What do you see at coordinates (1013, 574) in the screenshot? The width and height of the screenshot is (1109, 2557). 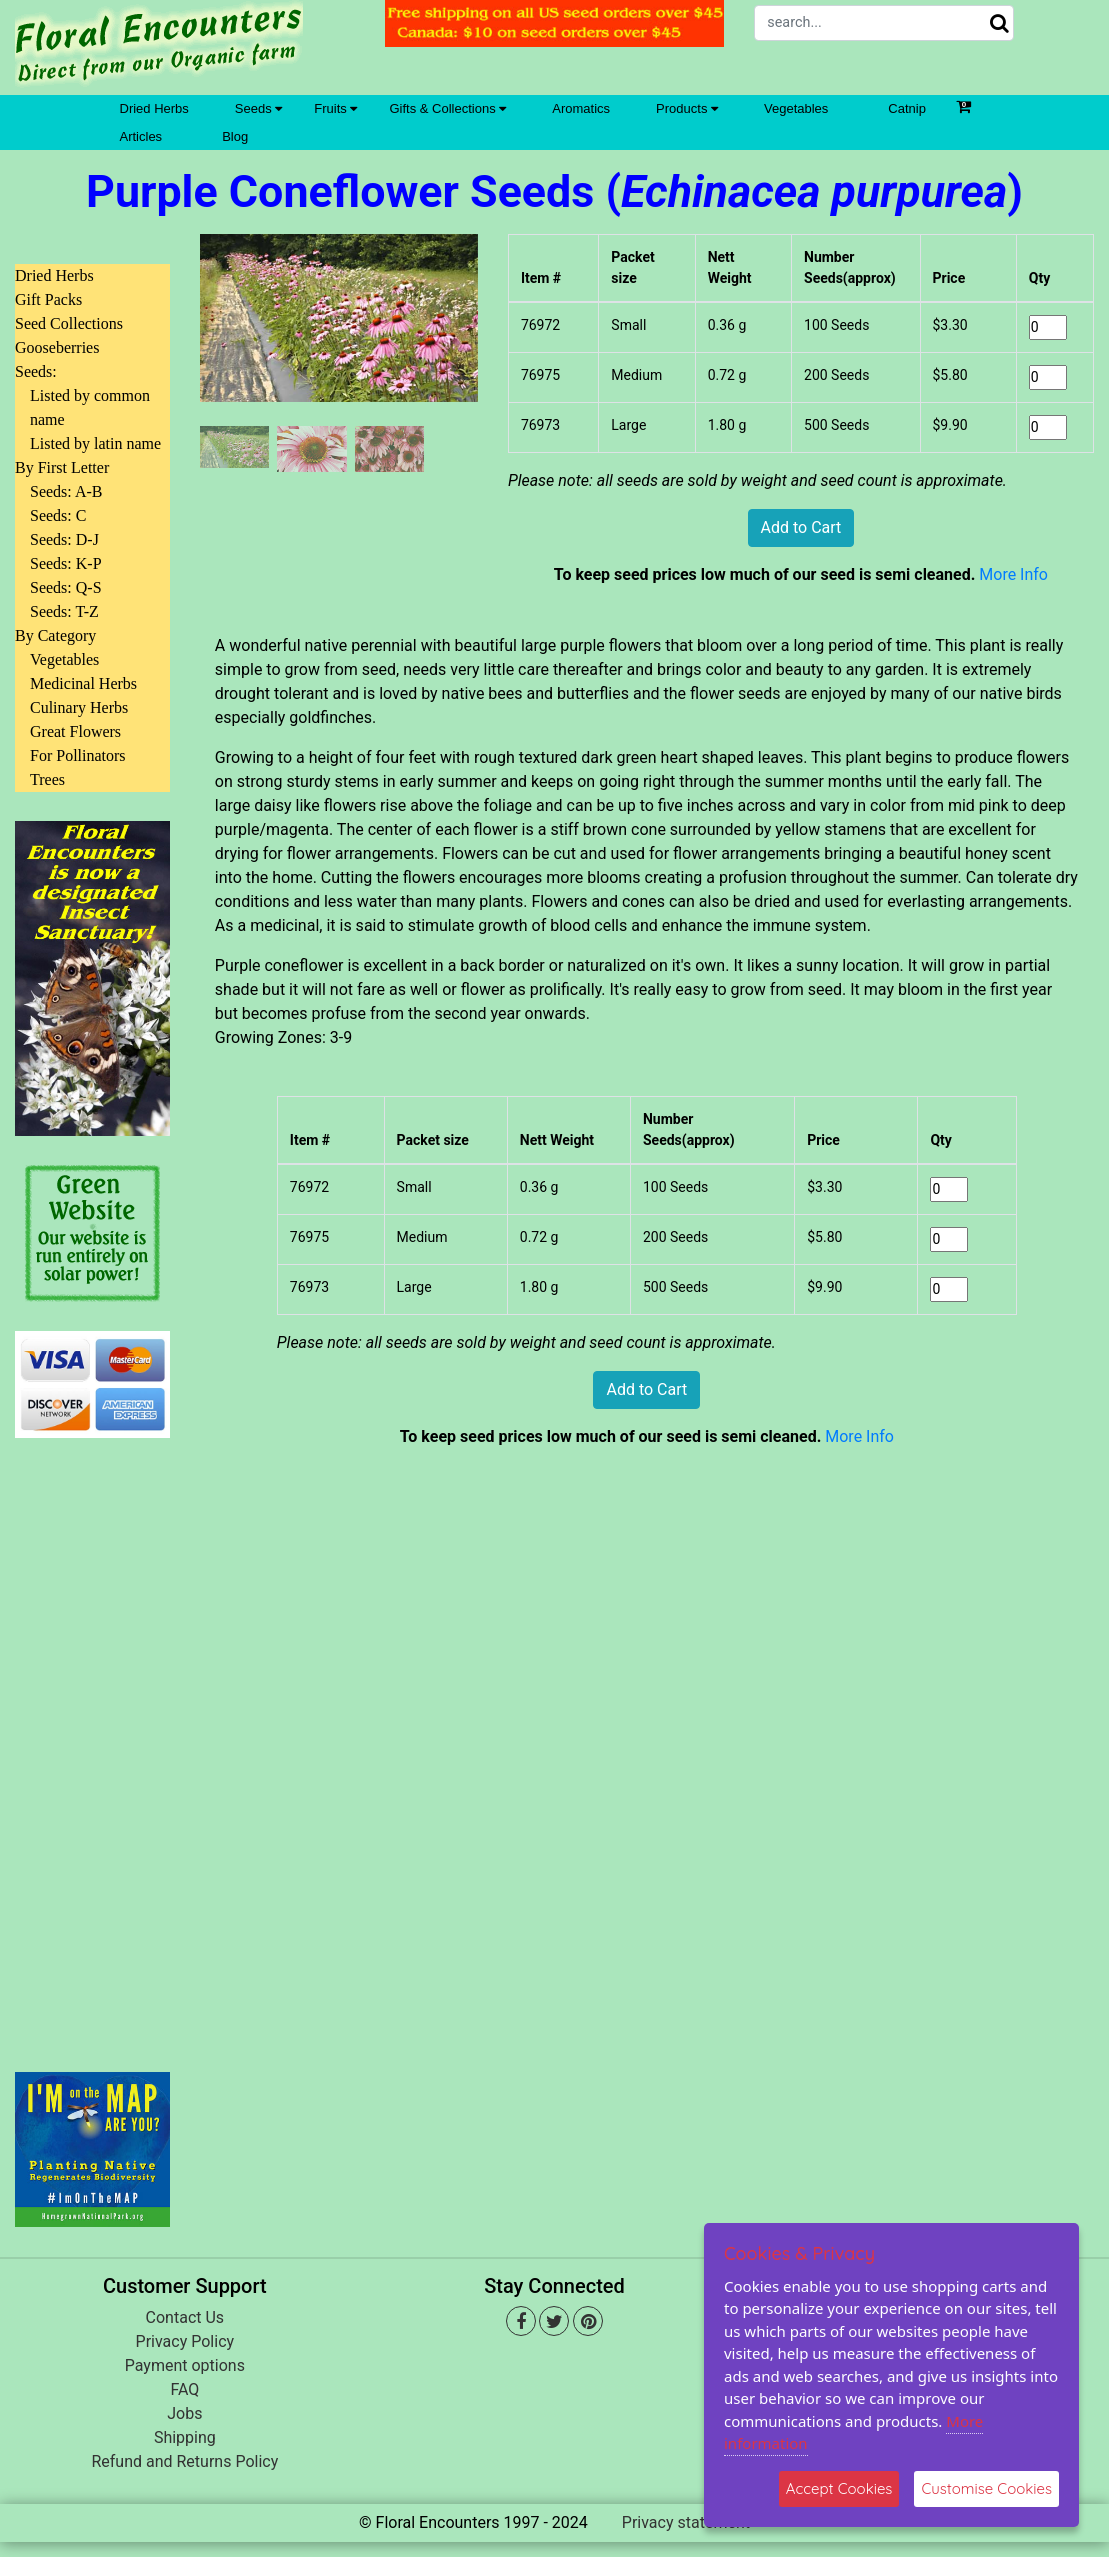 I see `More Info` at bounding box center [1013, 574].